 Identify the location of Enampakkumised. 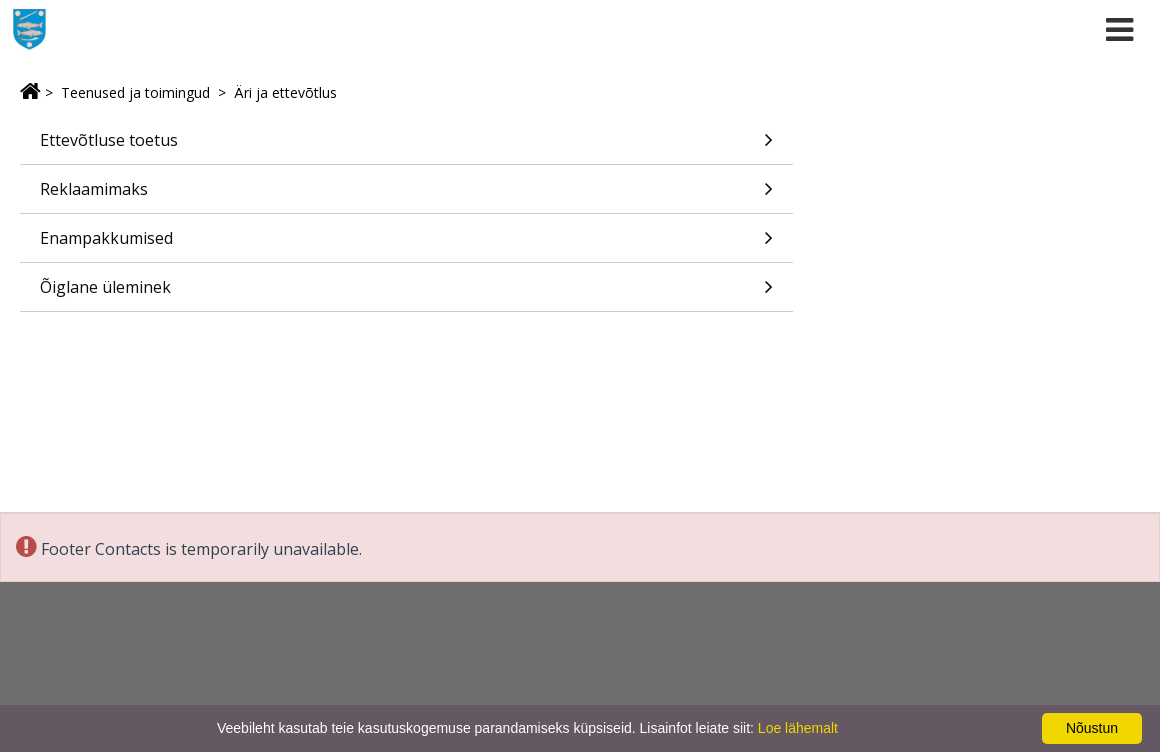
(406, 244).